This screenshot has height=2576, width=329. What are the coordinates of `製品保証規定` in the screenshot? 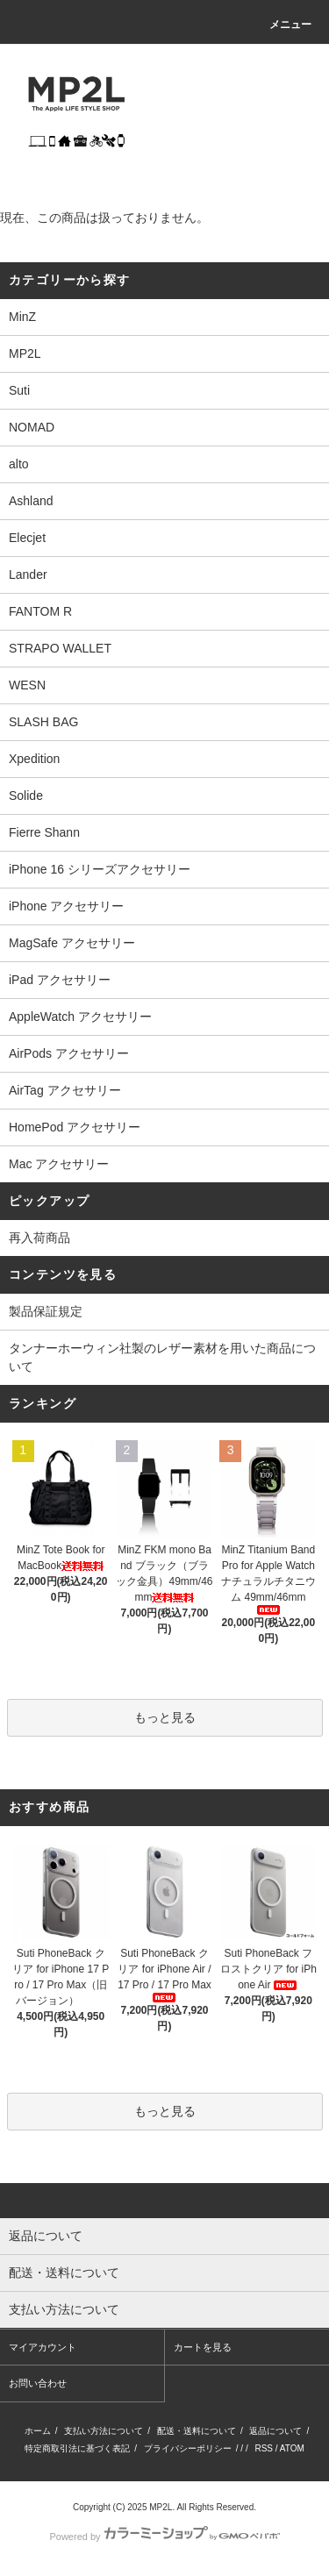 It's located at (45, 1311).